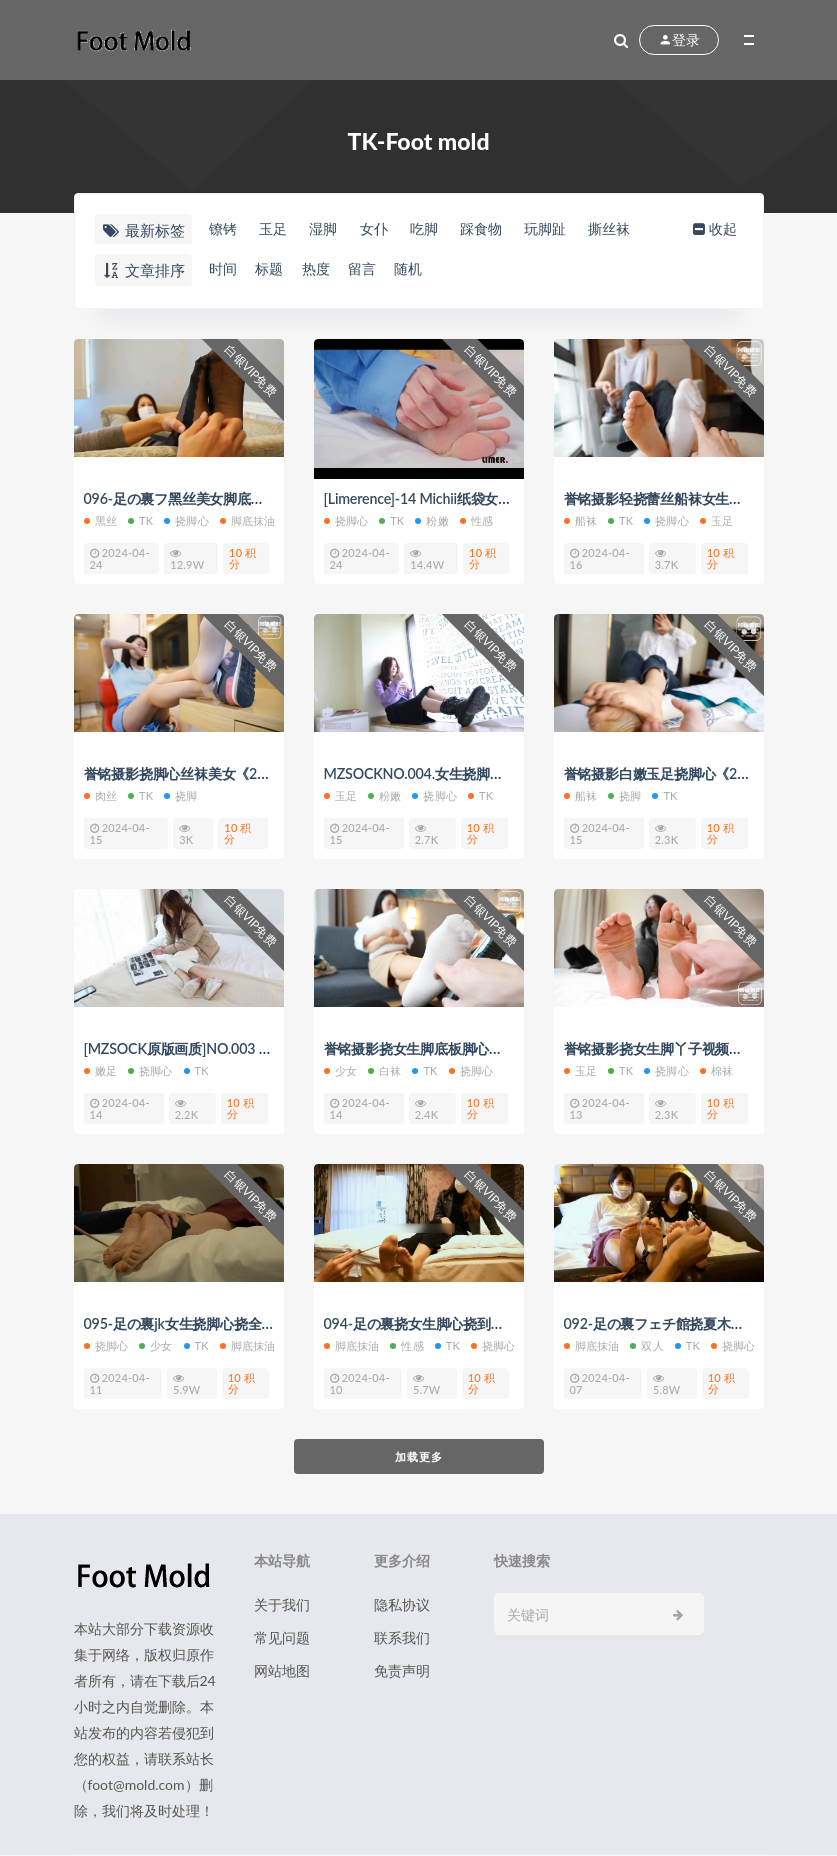  What do you see at coordinates (340, 1070) in the screenshot?
I see `少女` at bounding box center [340, 1070].